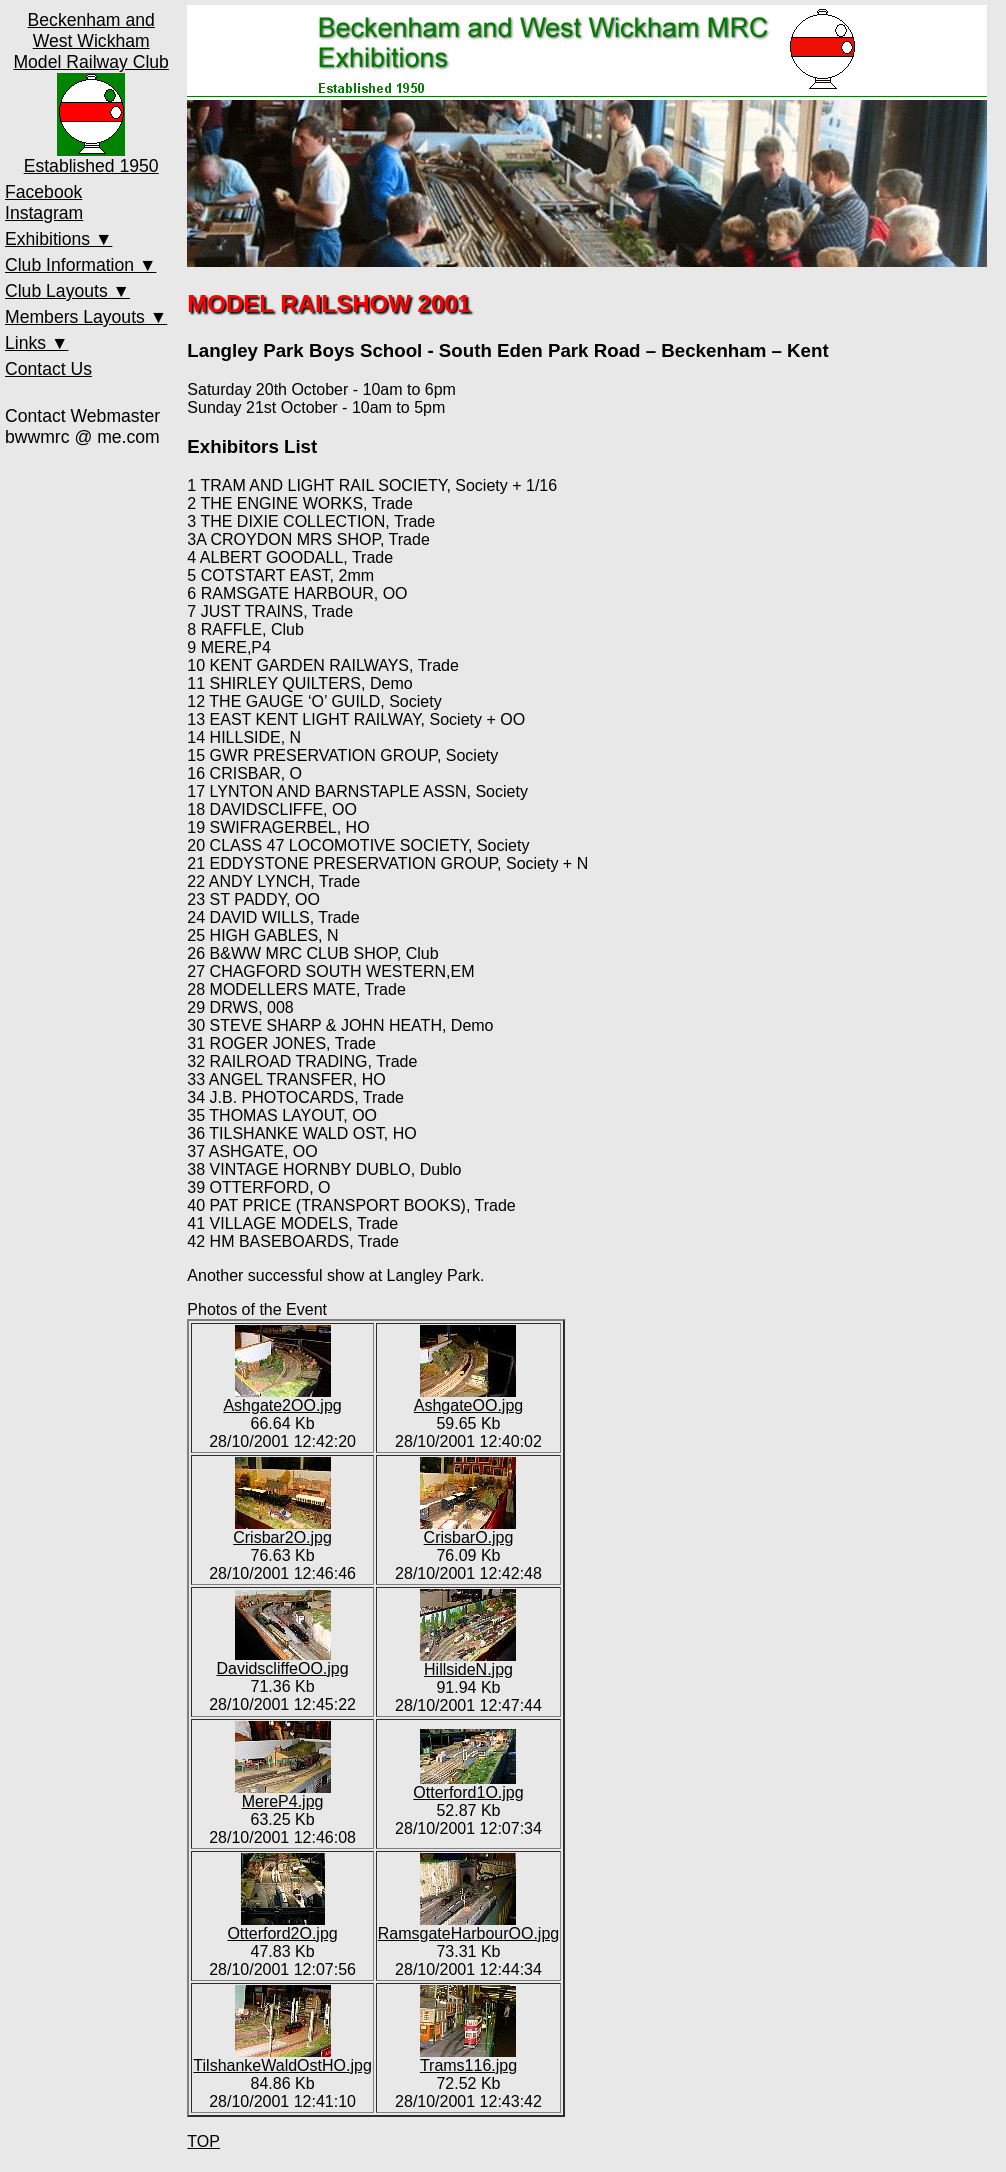  What do you see at coordinates (203, 2141) in the screenshot?
I see `TOP` at bounding box center [203, 2141].